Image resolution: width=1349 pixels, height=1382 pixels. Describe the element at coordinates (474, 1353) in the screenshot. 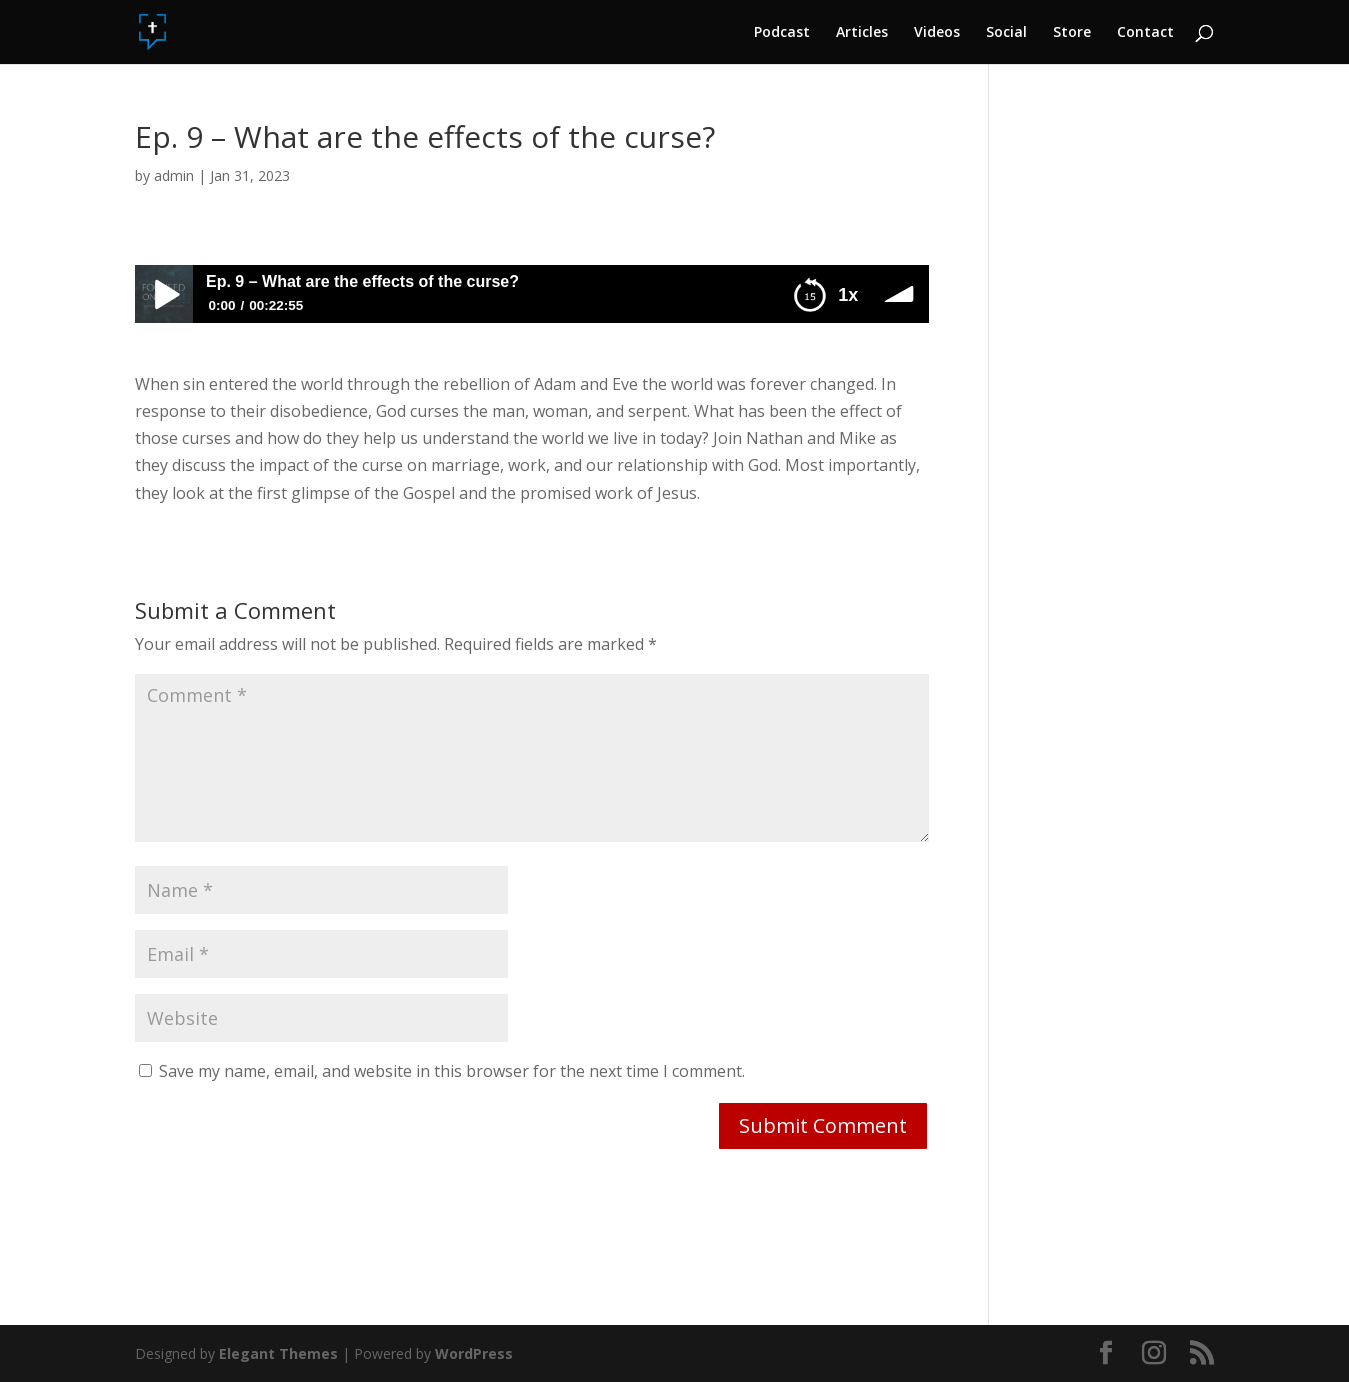

I see `WordPress` at that location.